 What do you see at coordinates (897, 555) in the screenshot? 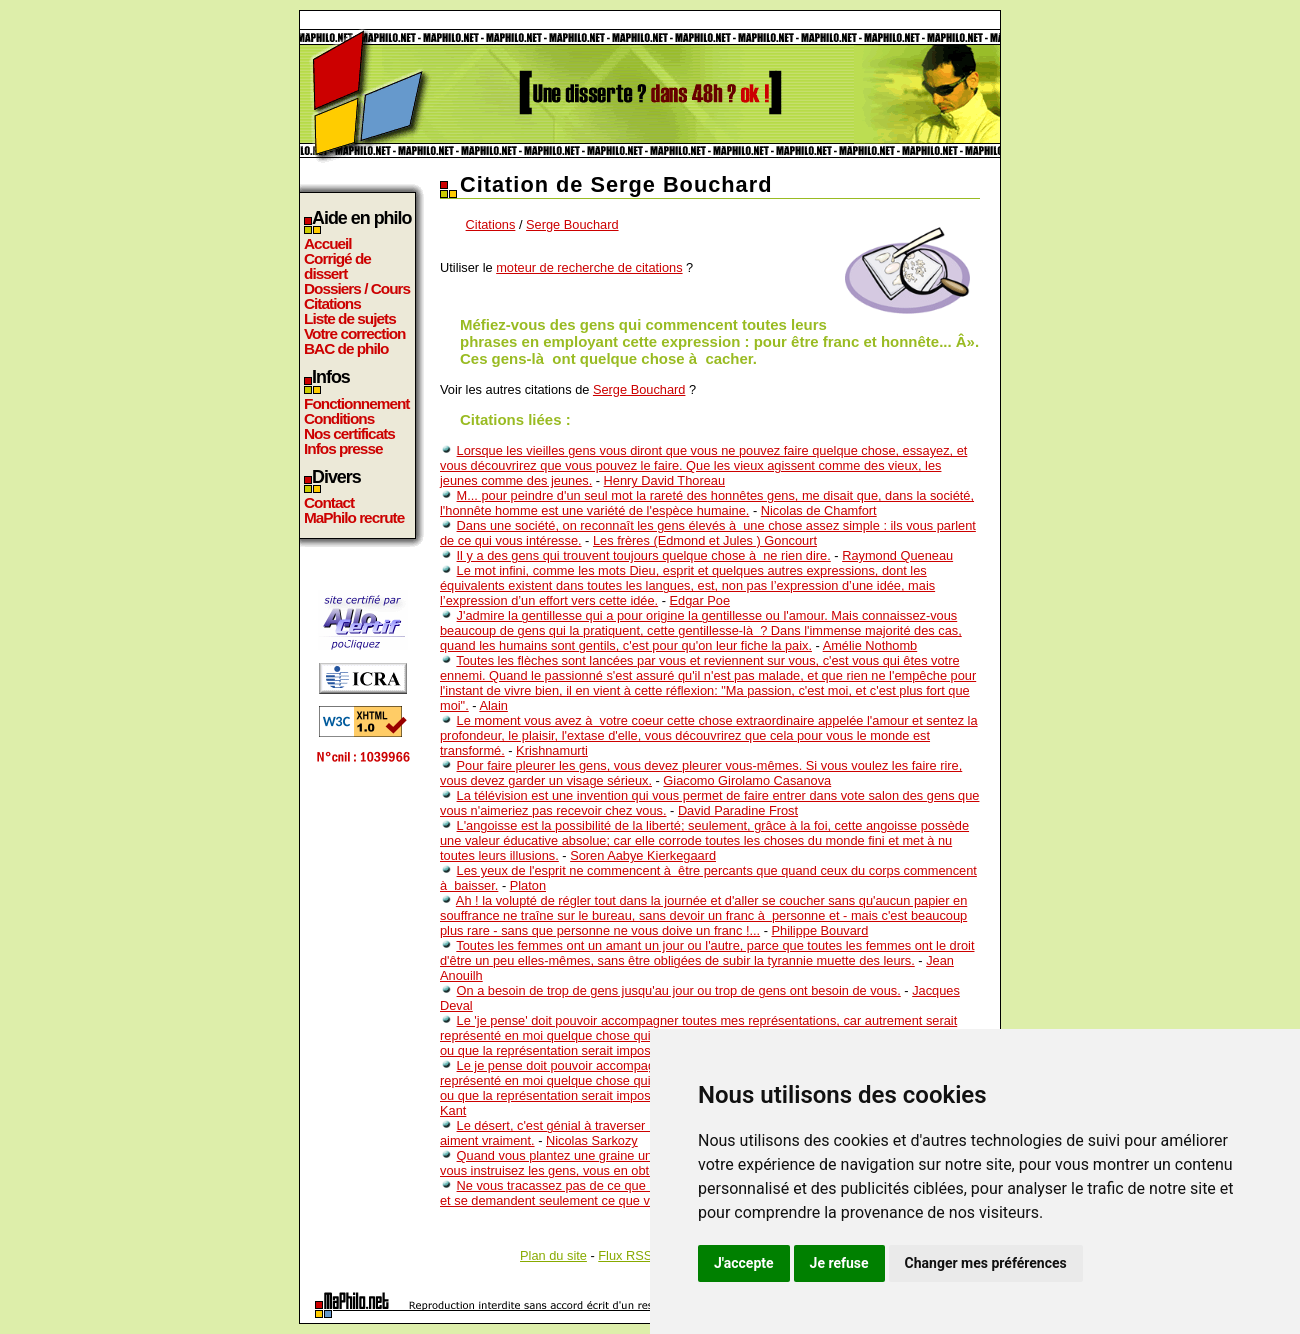
I see `Raymond Queneau` at bounding box center [897, 555].